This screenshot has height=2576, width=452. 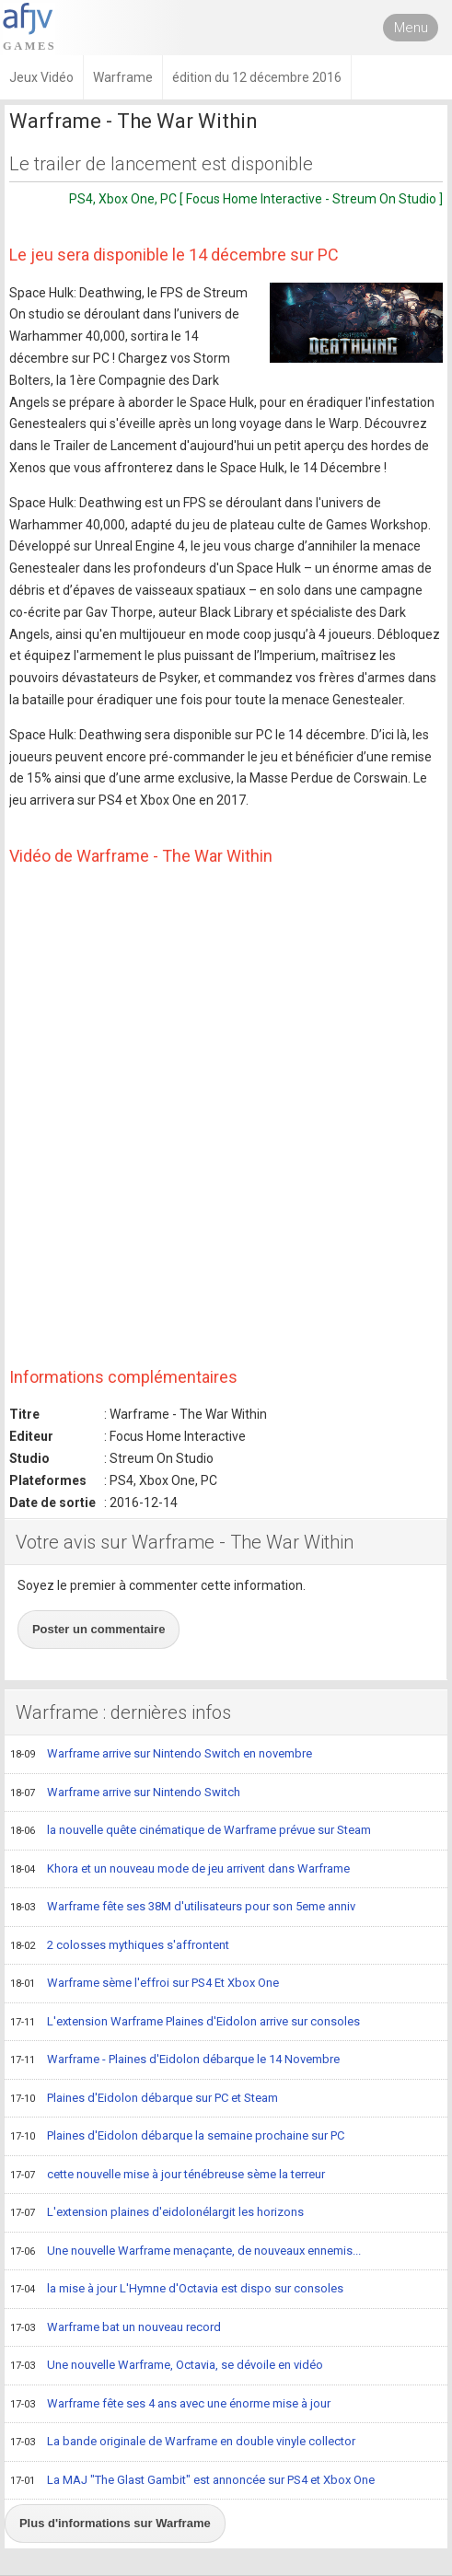 I want to click on La bande originale de Warframe en double vinyle collector, so click(x=182, y=2442).